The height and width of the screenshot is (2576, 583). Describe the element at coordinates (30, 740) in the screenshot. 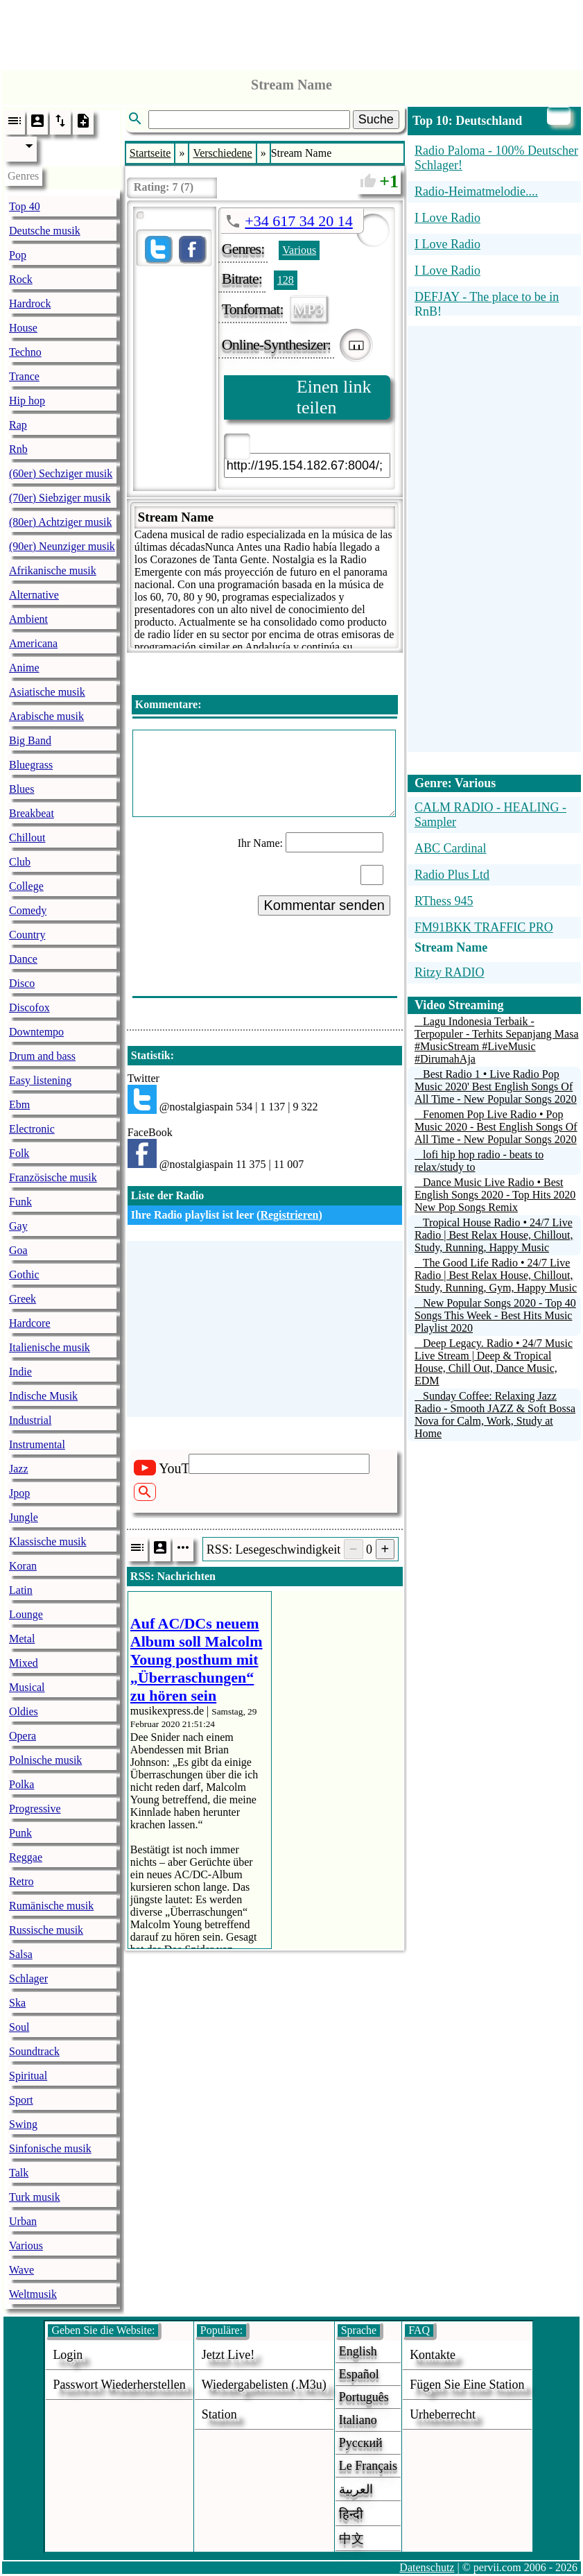

I see `Big Band` at that location.